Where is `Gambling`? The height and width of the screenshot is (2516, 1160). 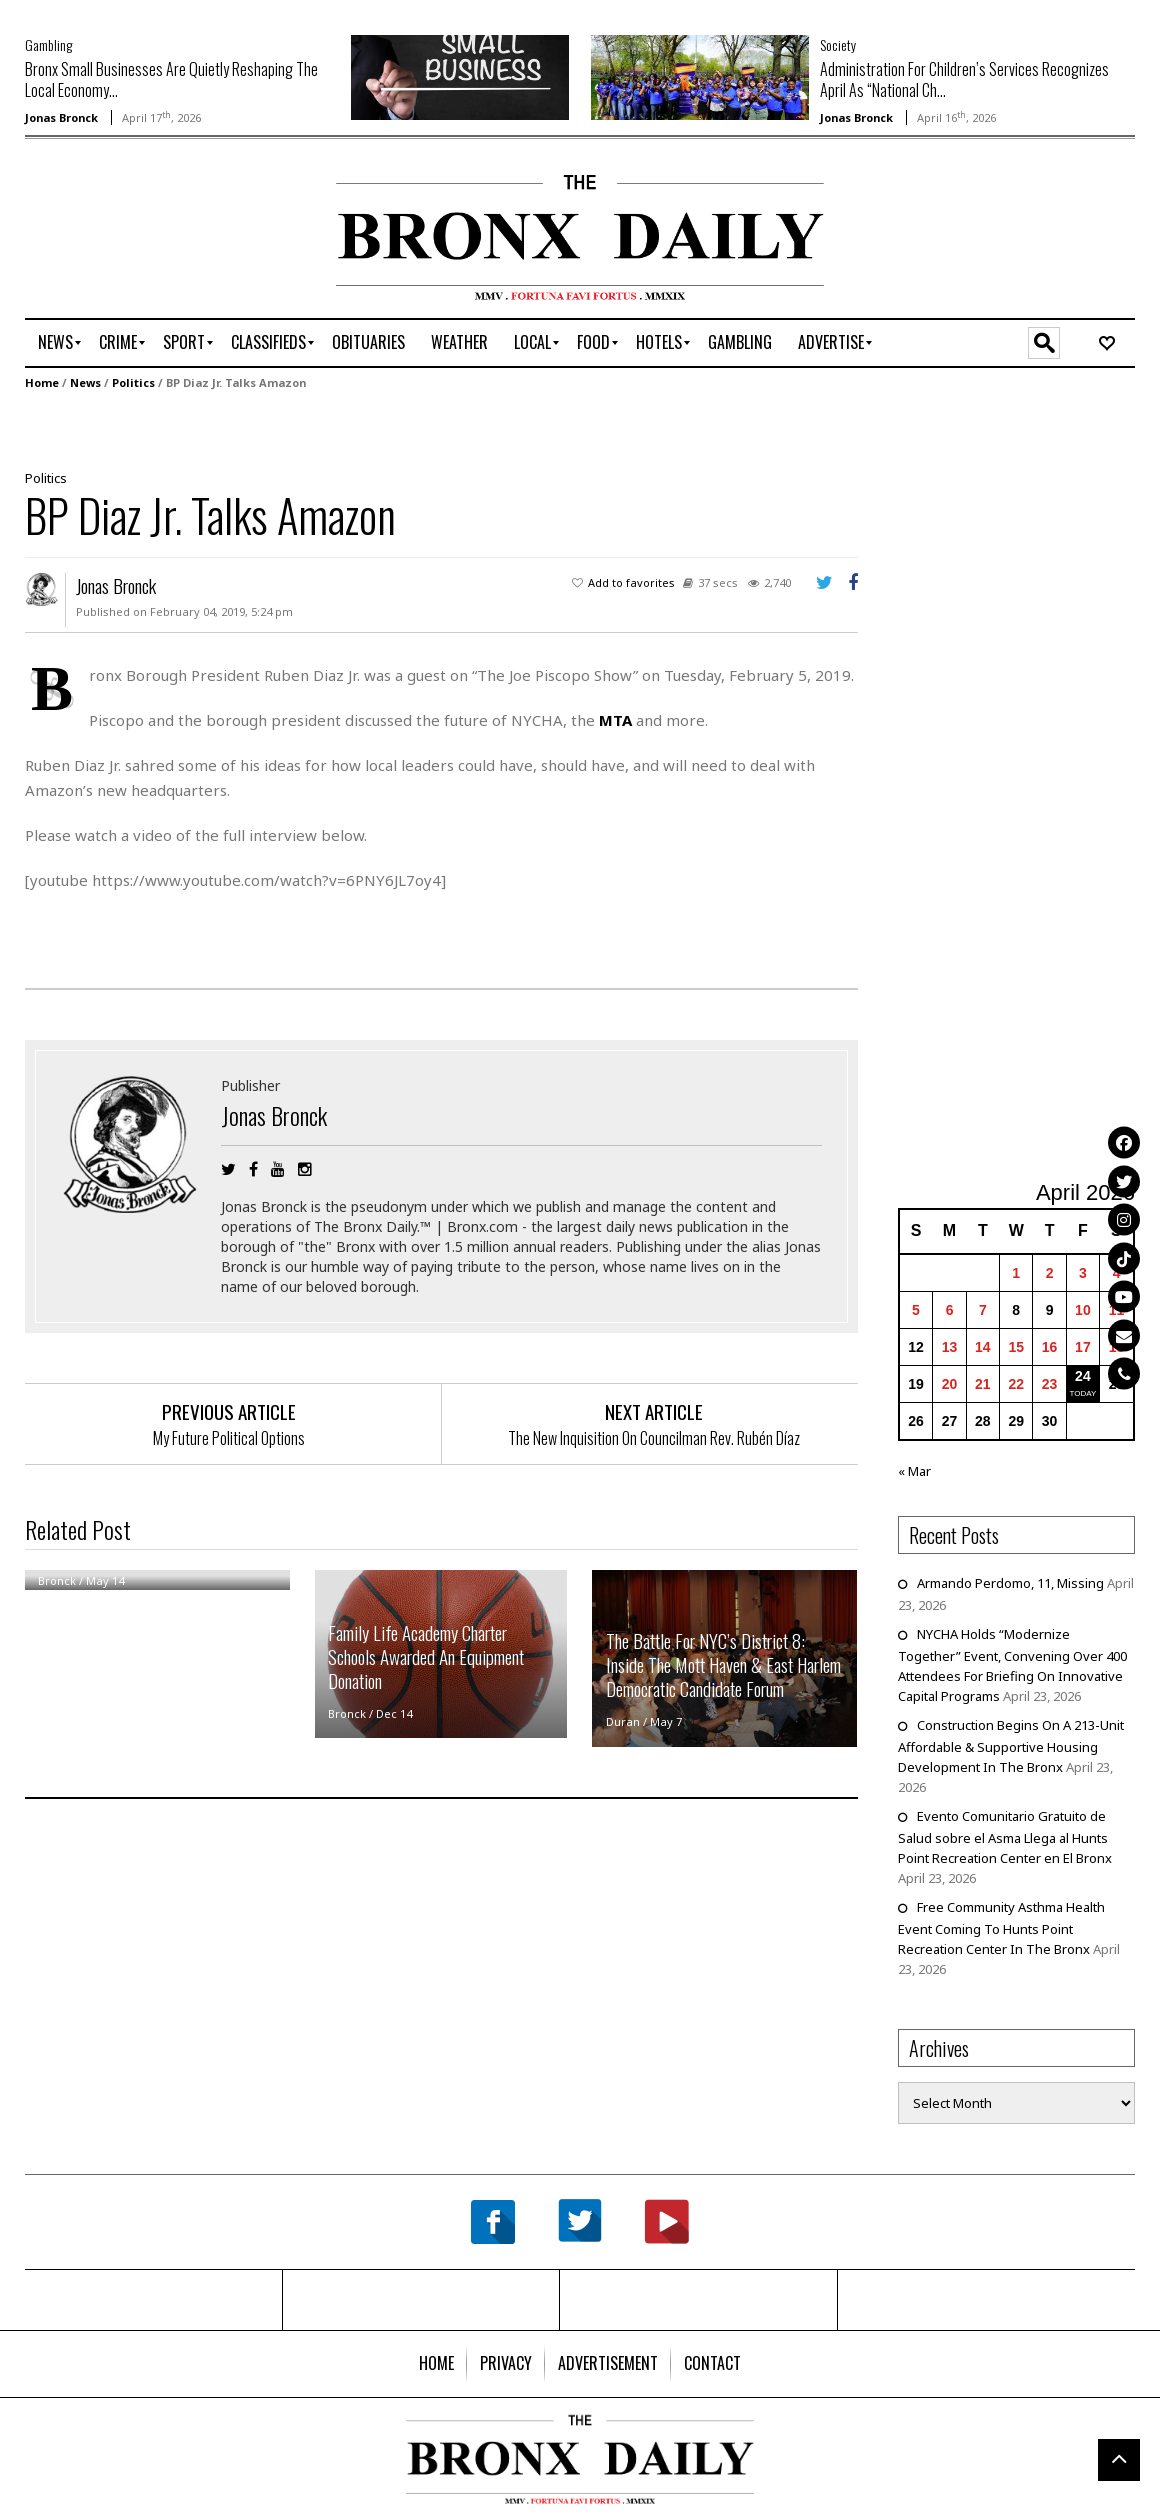 Gambling is located at coordinates (48, 44).